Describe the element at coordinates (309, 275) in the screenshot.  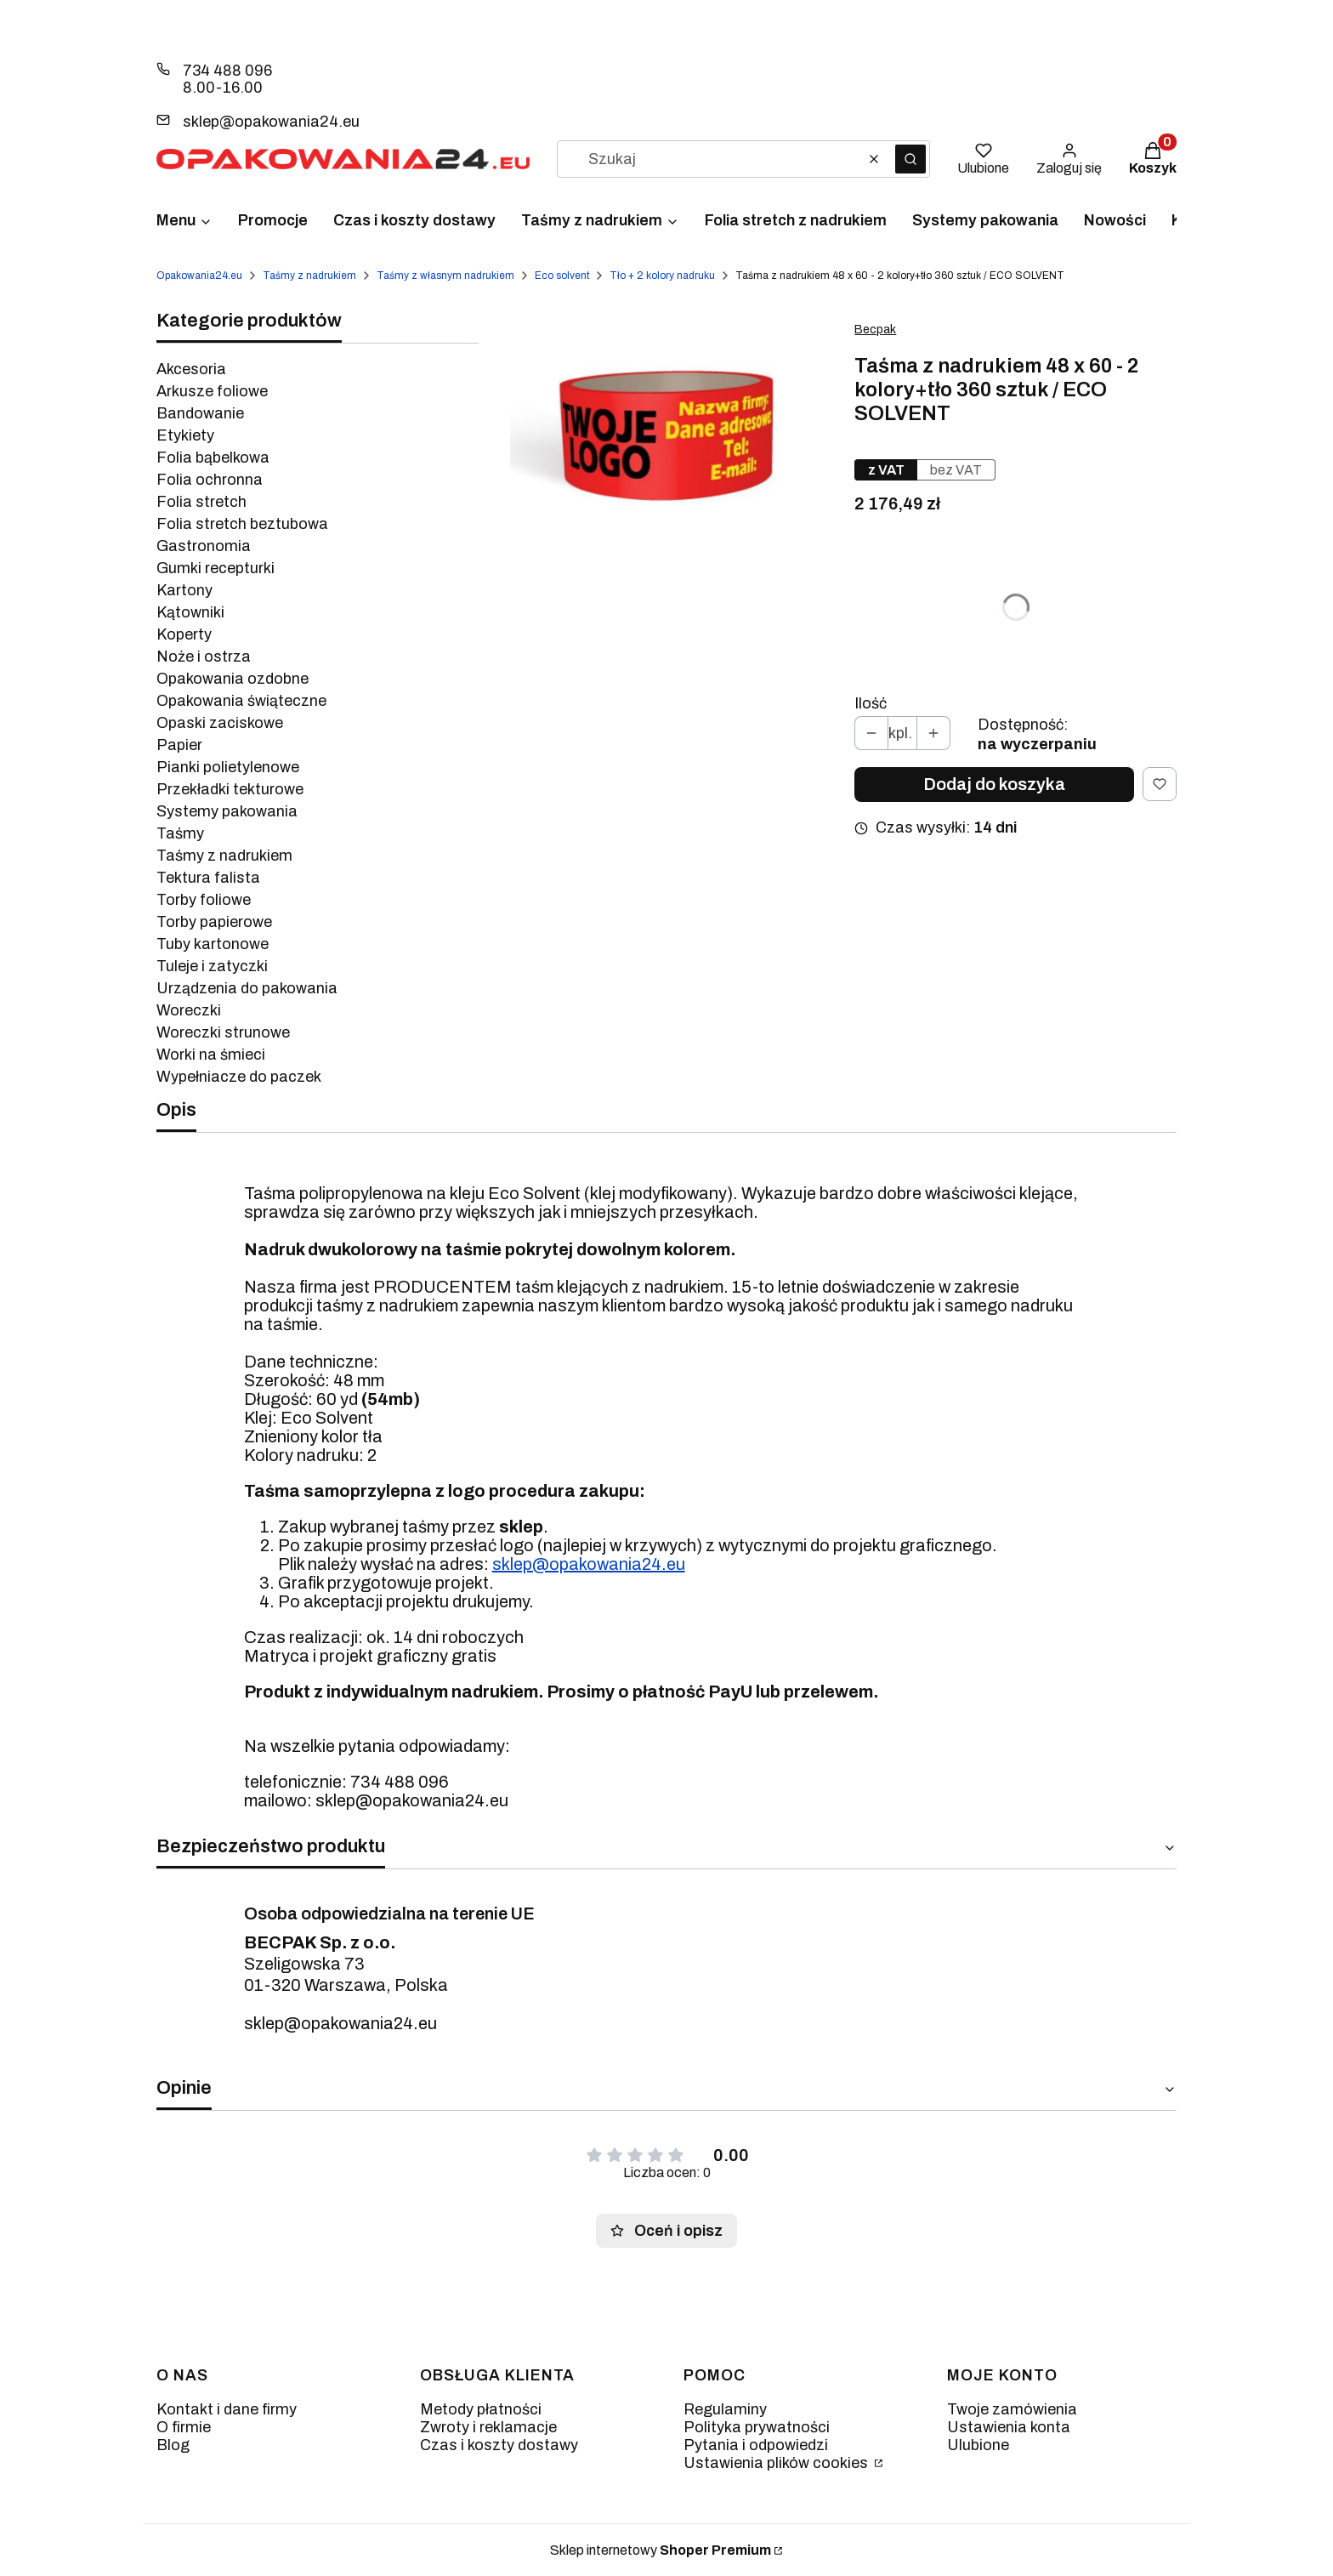
I see `Taśmy z nadrukiem` at that location.